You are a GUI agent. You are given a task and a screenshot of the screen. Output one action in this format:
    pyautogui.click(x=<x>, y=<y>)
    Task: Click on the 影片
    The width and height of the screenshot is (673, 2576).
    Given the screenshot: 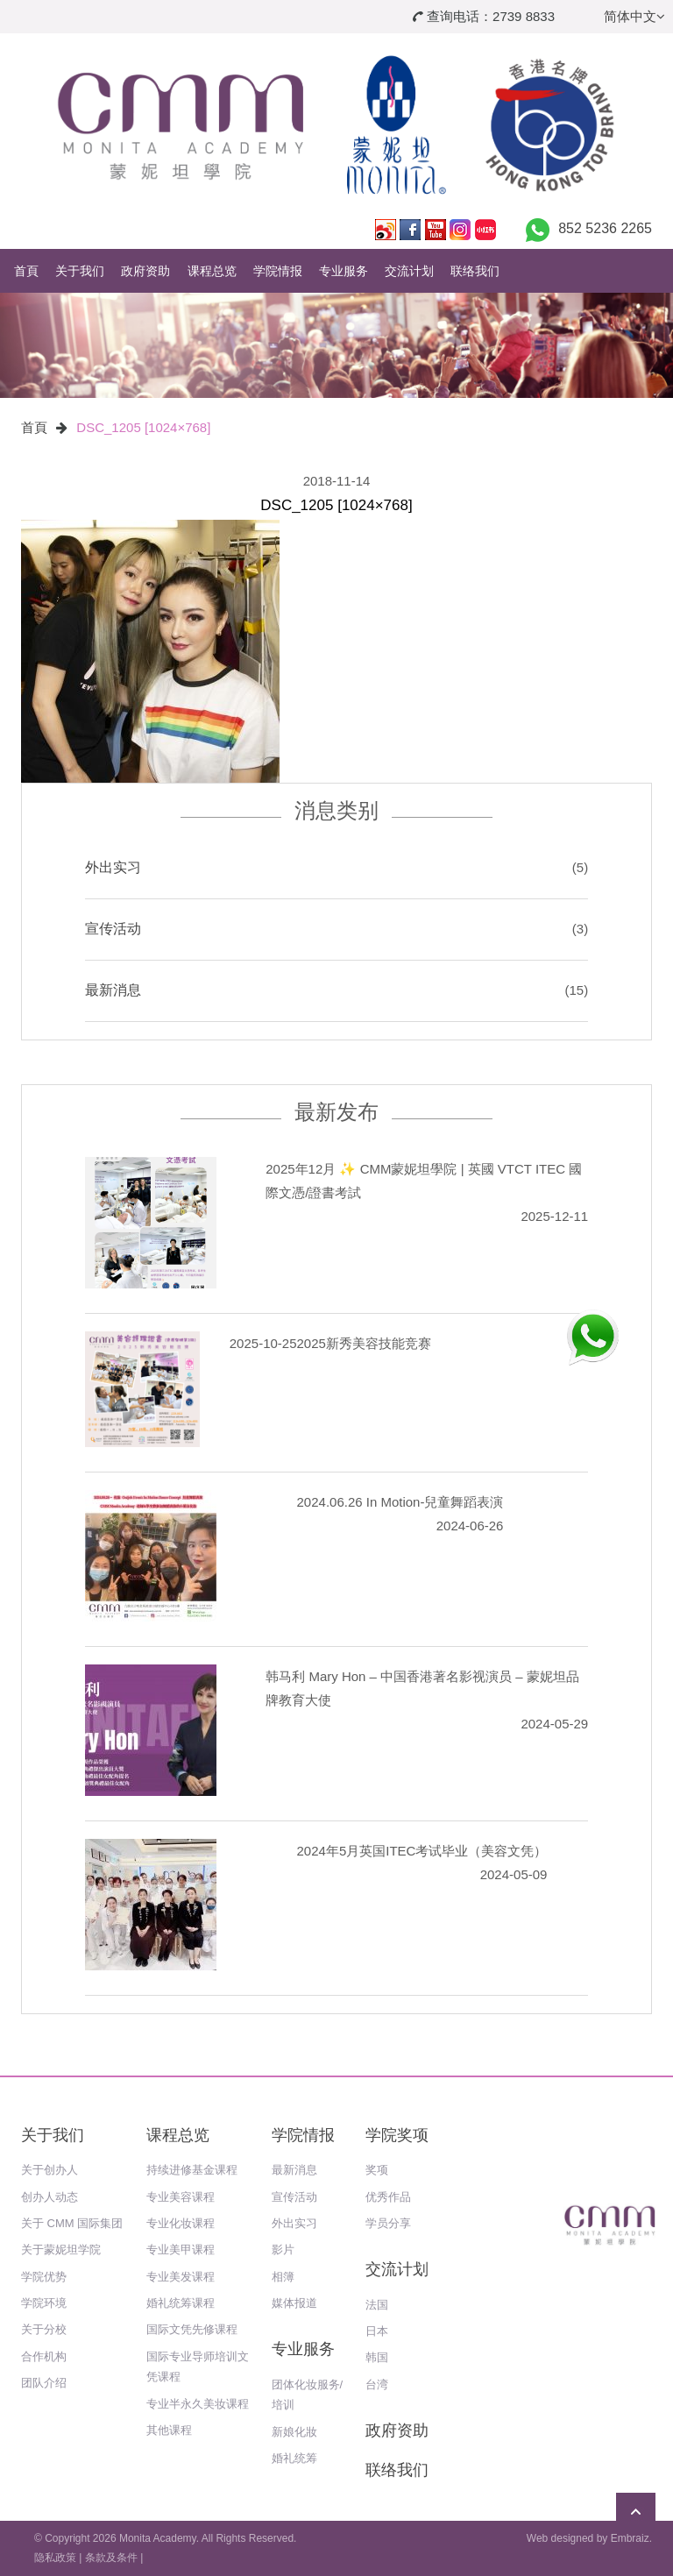 What is the action you would take?
    pyautogui.click(x=283, y=2249)
    